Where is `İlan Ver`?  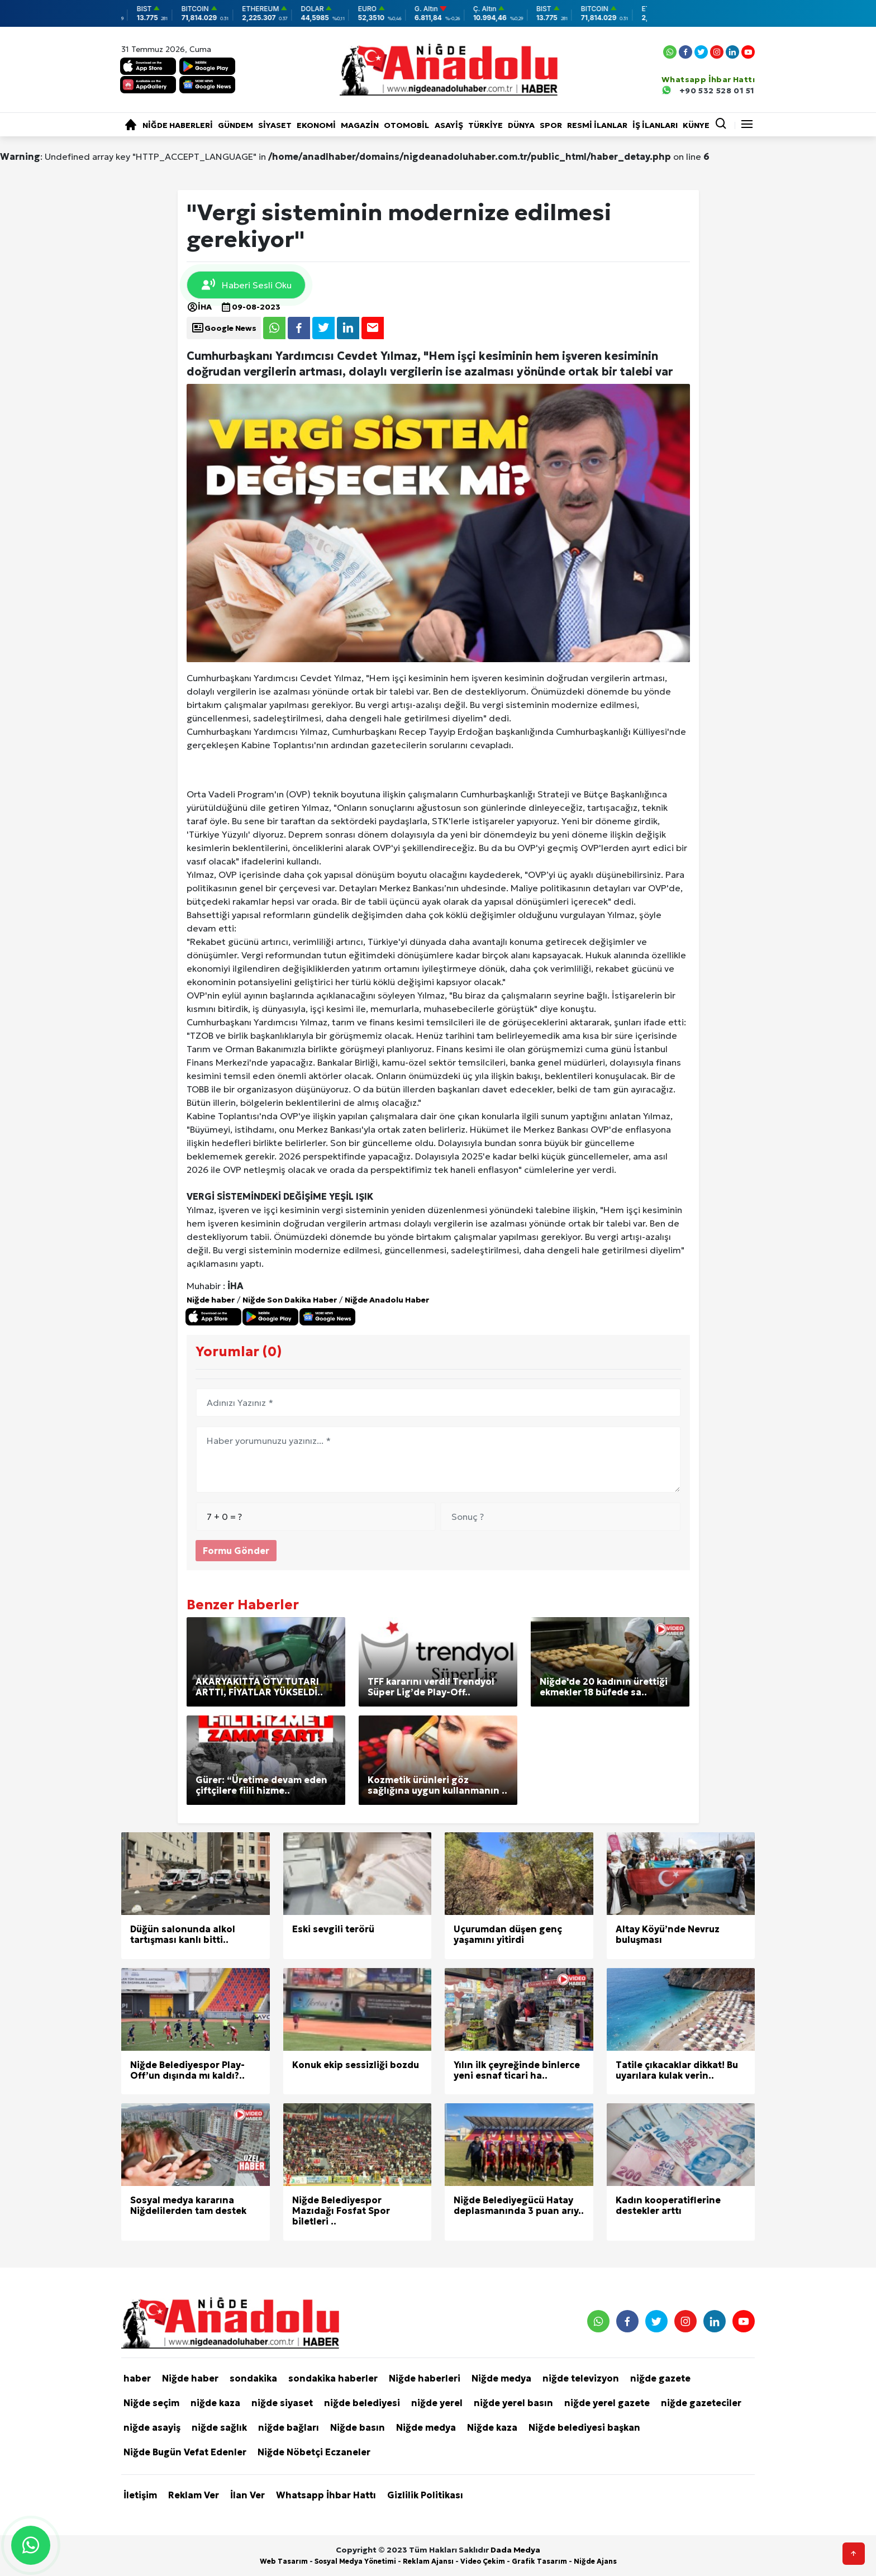
İlan Ver is located at coordinates (247, 2495).